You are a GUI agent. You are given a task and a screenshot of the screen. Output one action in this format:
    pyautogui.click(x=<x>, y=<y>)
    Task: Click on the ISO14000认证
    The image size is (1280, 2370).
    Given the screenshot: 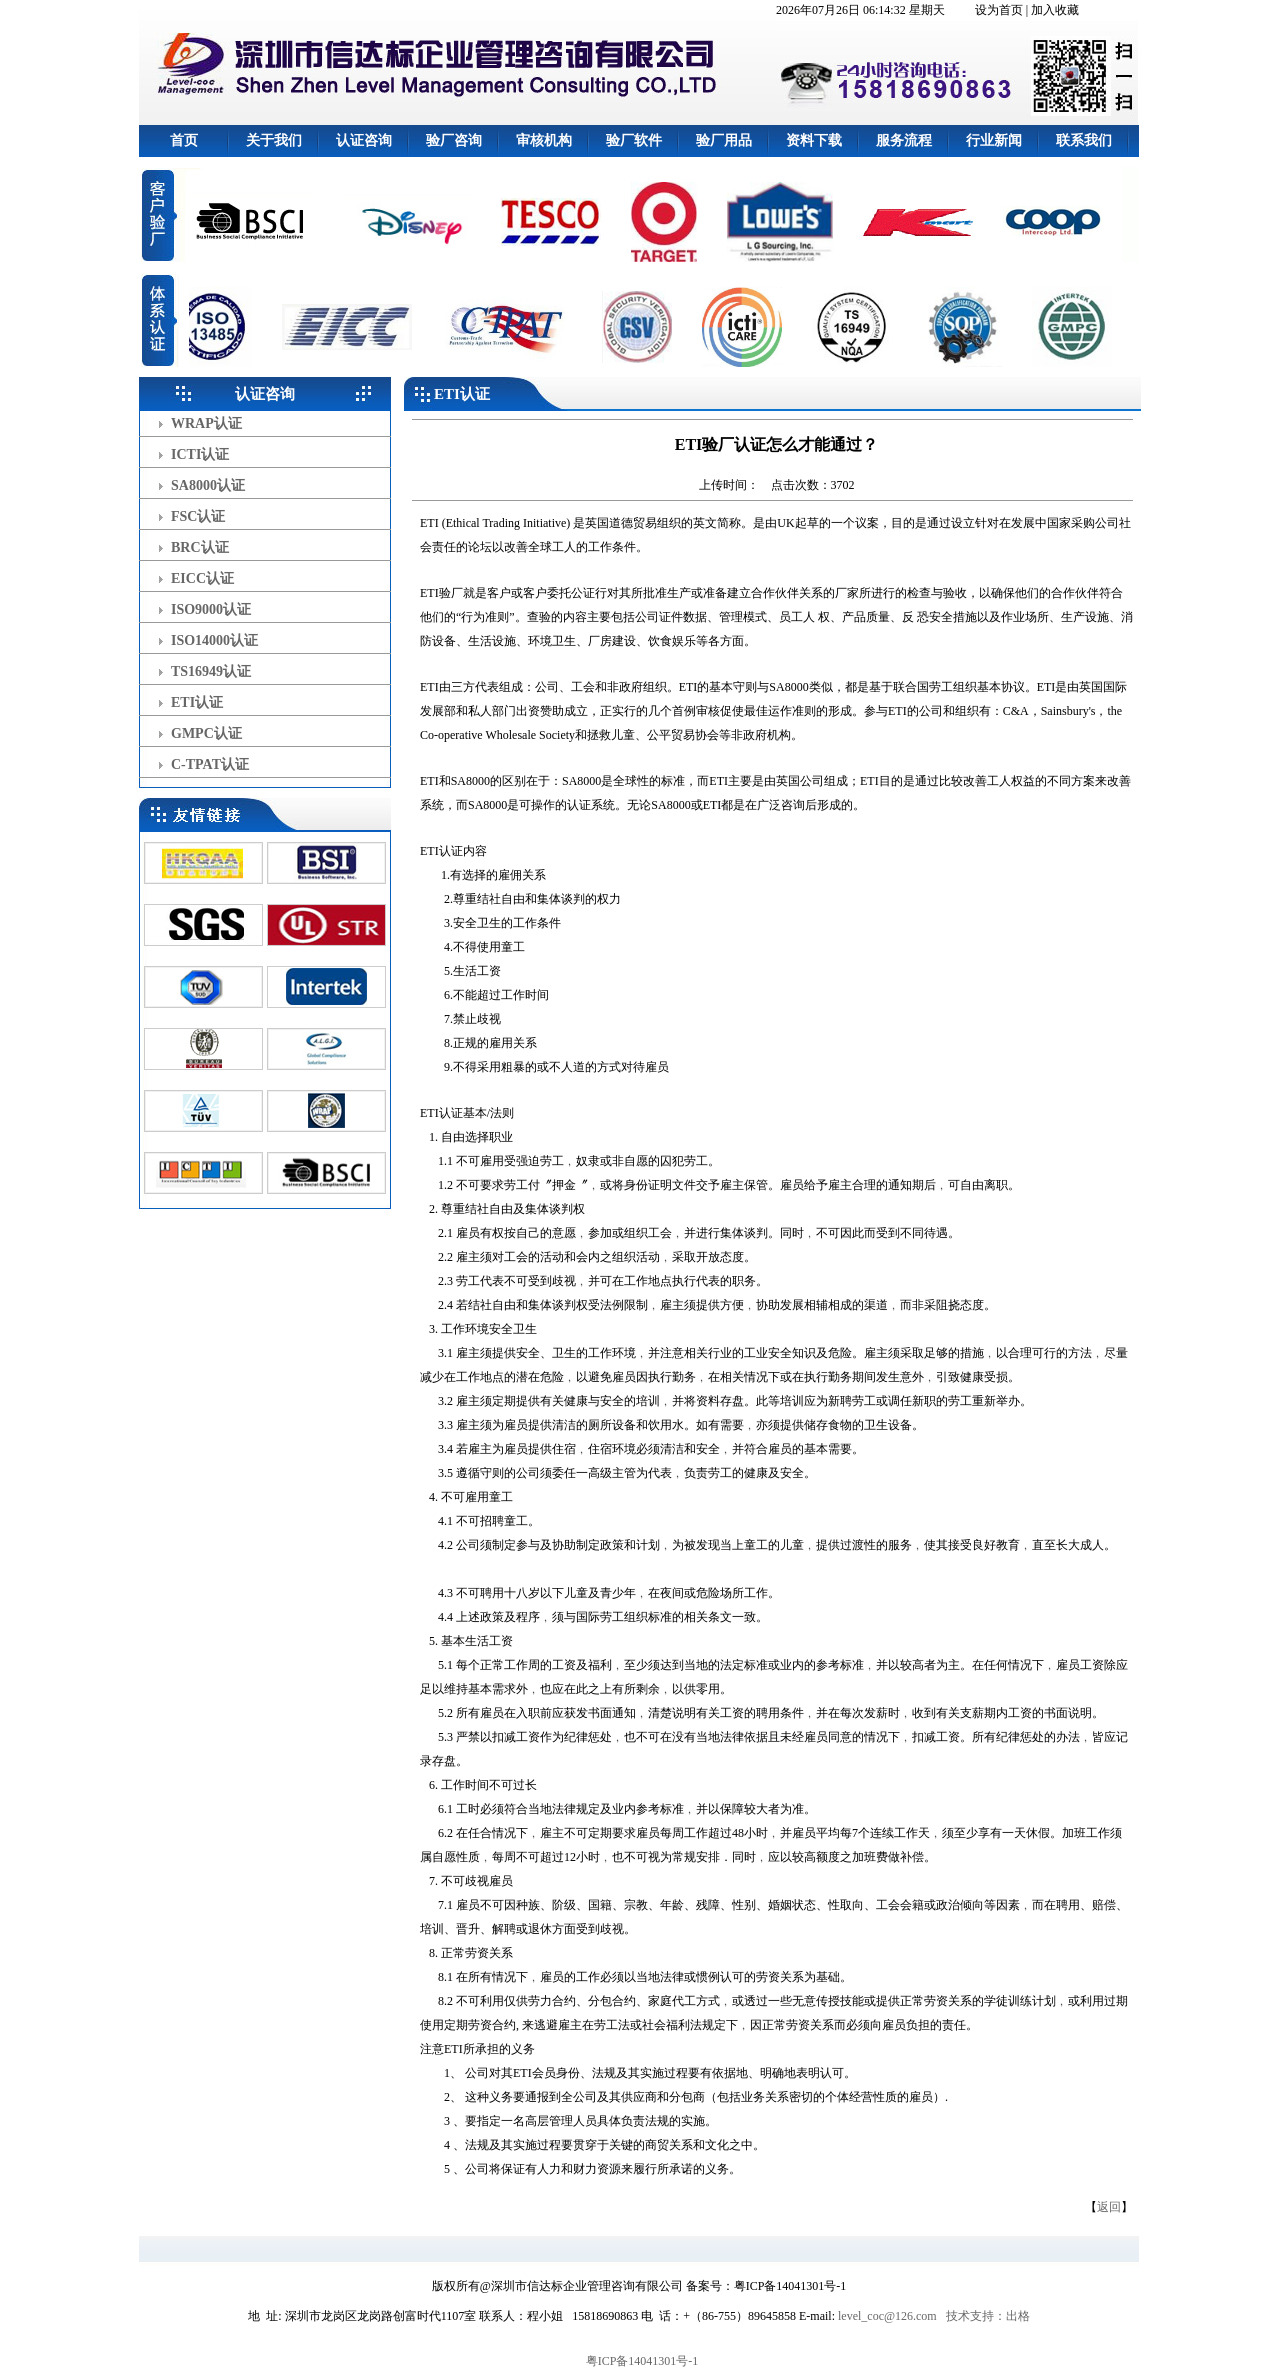 What is the action you would take?
    pyautogui.click(x=214, y=640)
    